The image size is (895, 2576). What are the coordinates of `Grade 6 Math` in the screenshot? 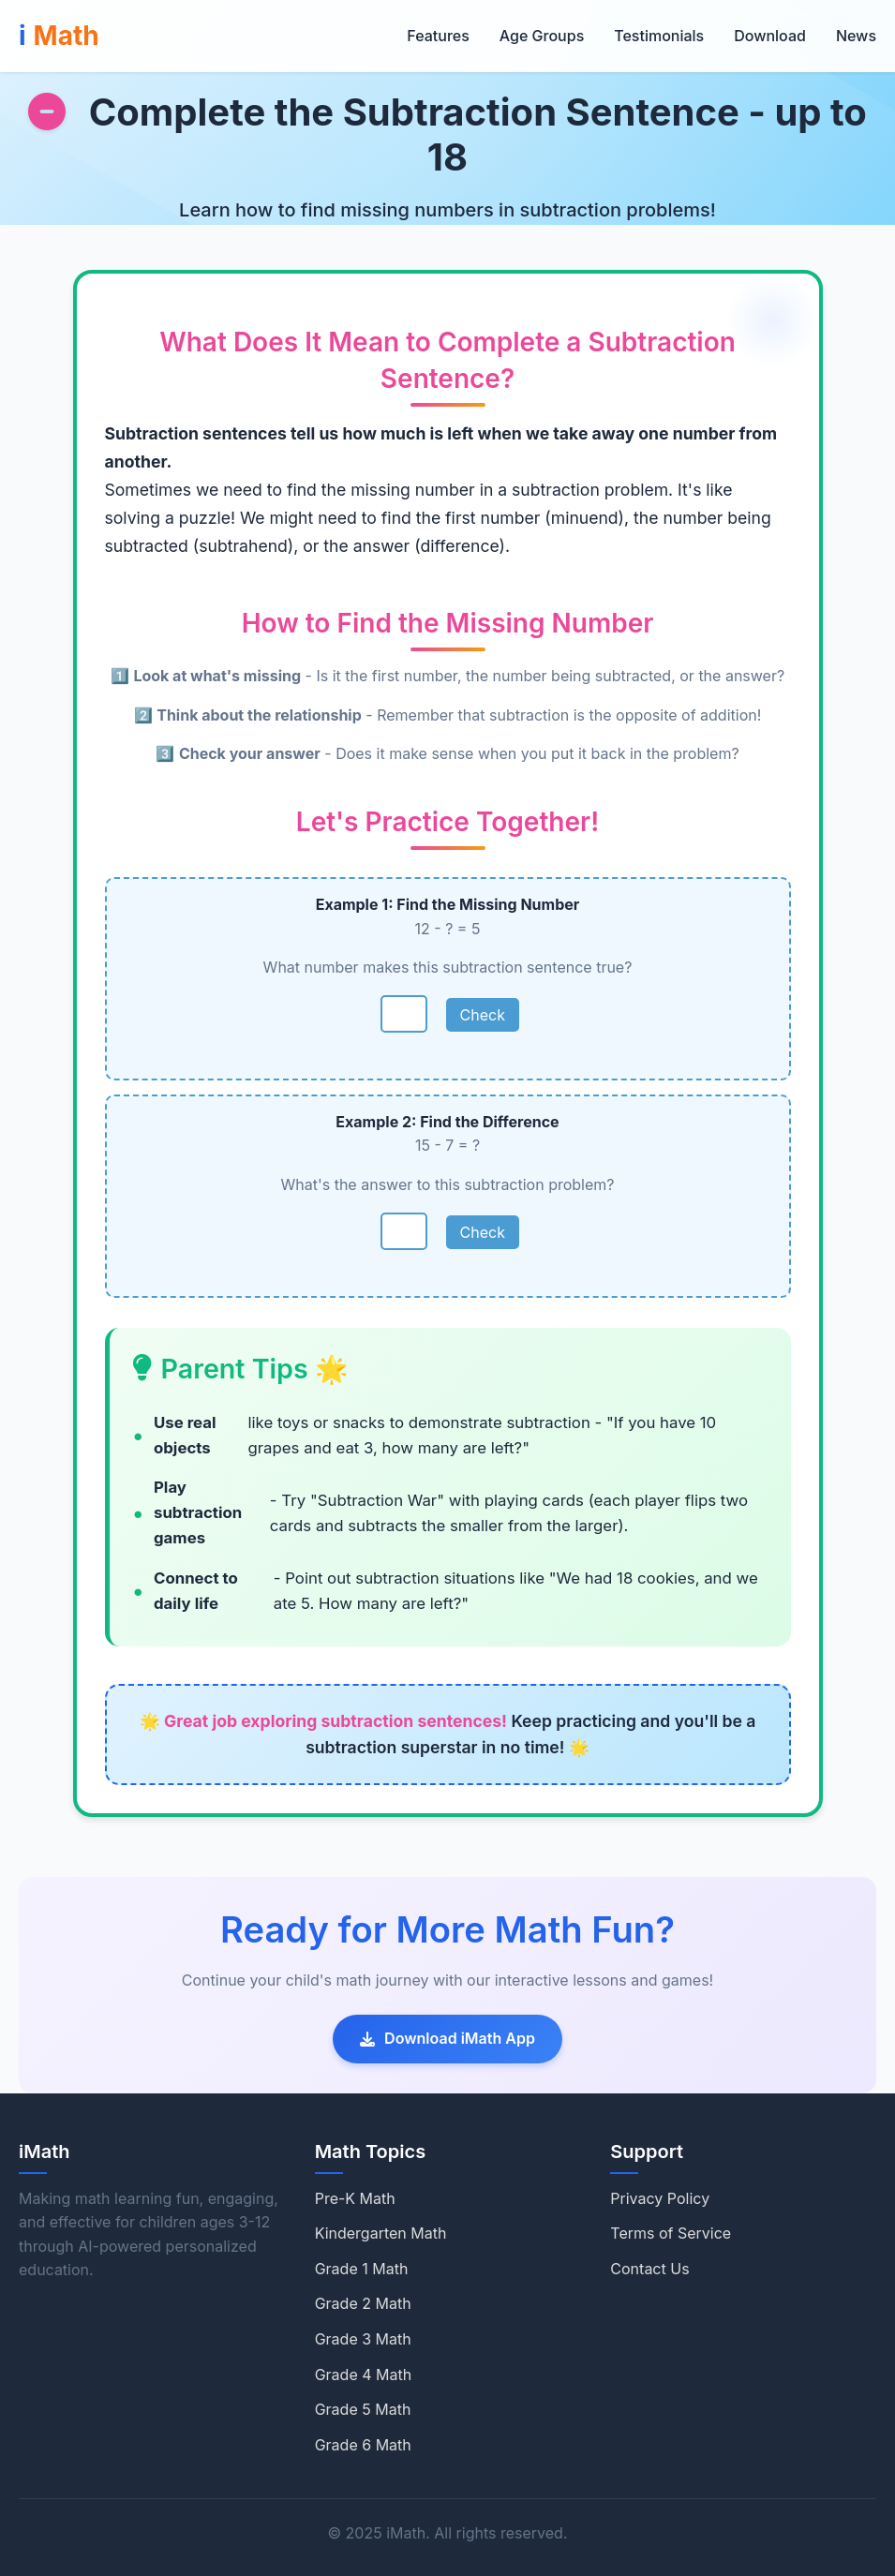 It's located at (363, 2444).